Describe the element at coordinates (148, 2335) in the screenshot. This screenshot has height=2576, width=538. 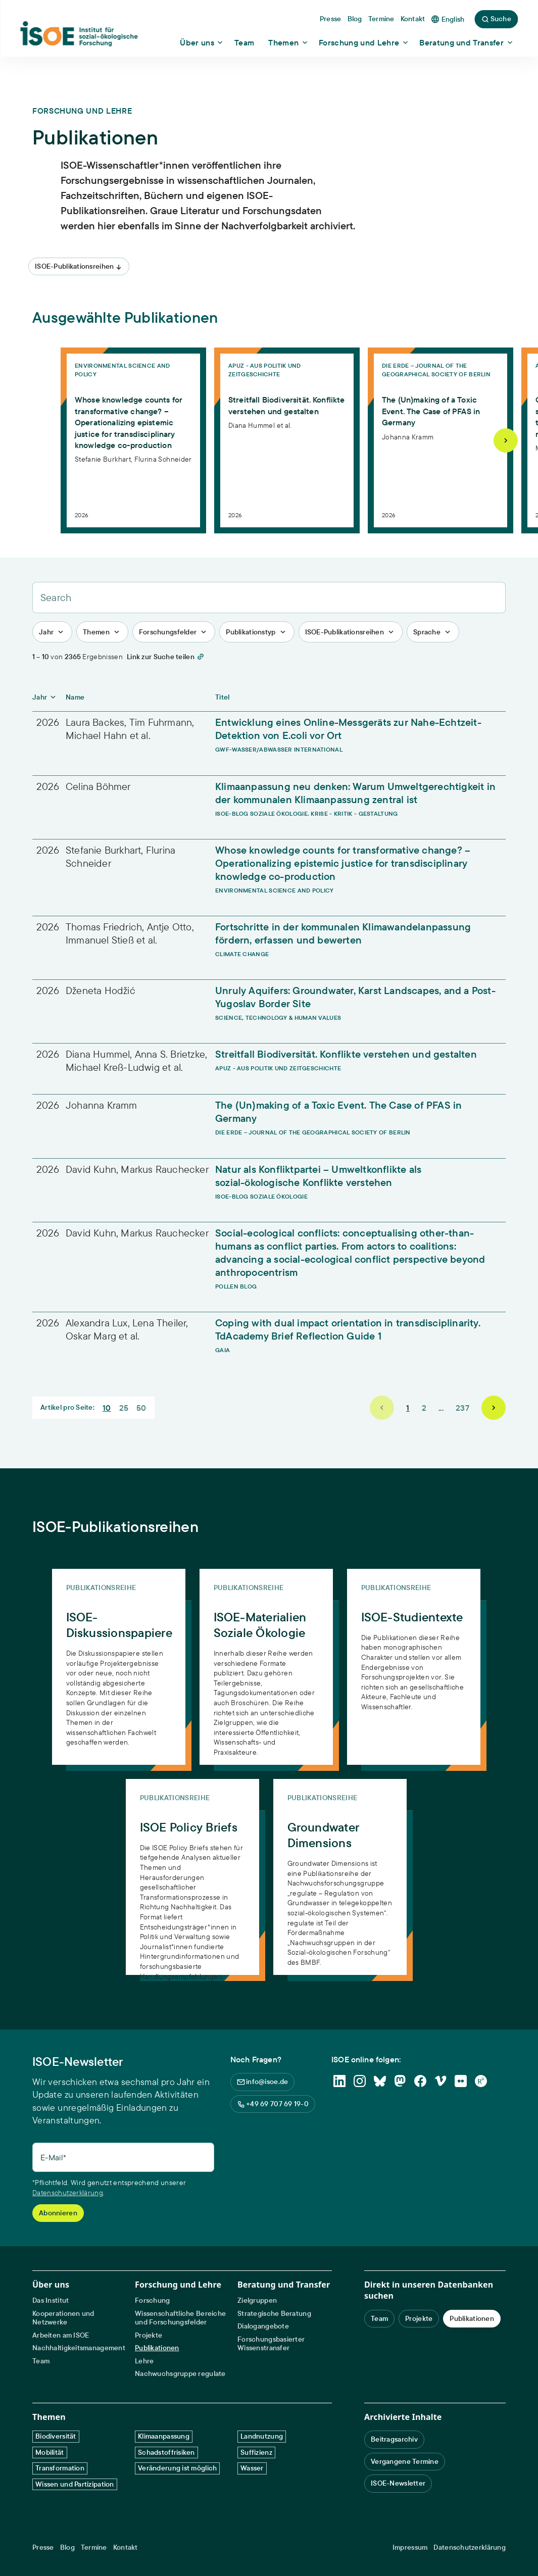
I see `Projekte` at that location.